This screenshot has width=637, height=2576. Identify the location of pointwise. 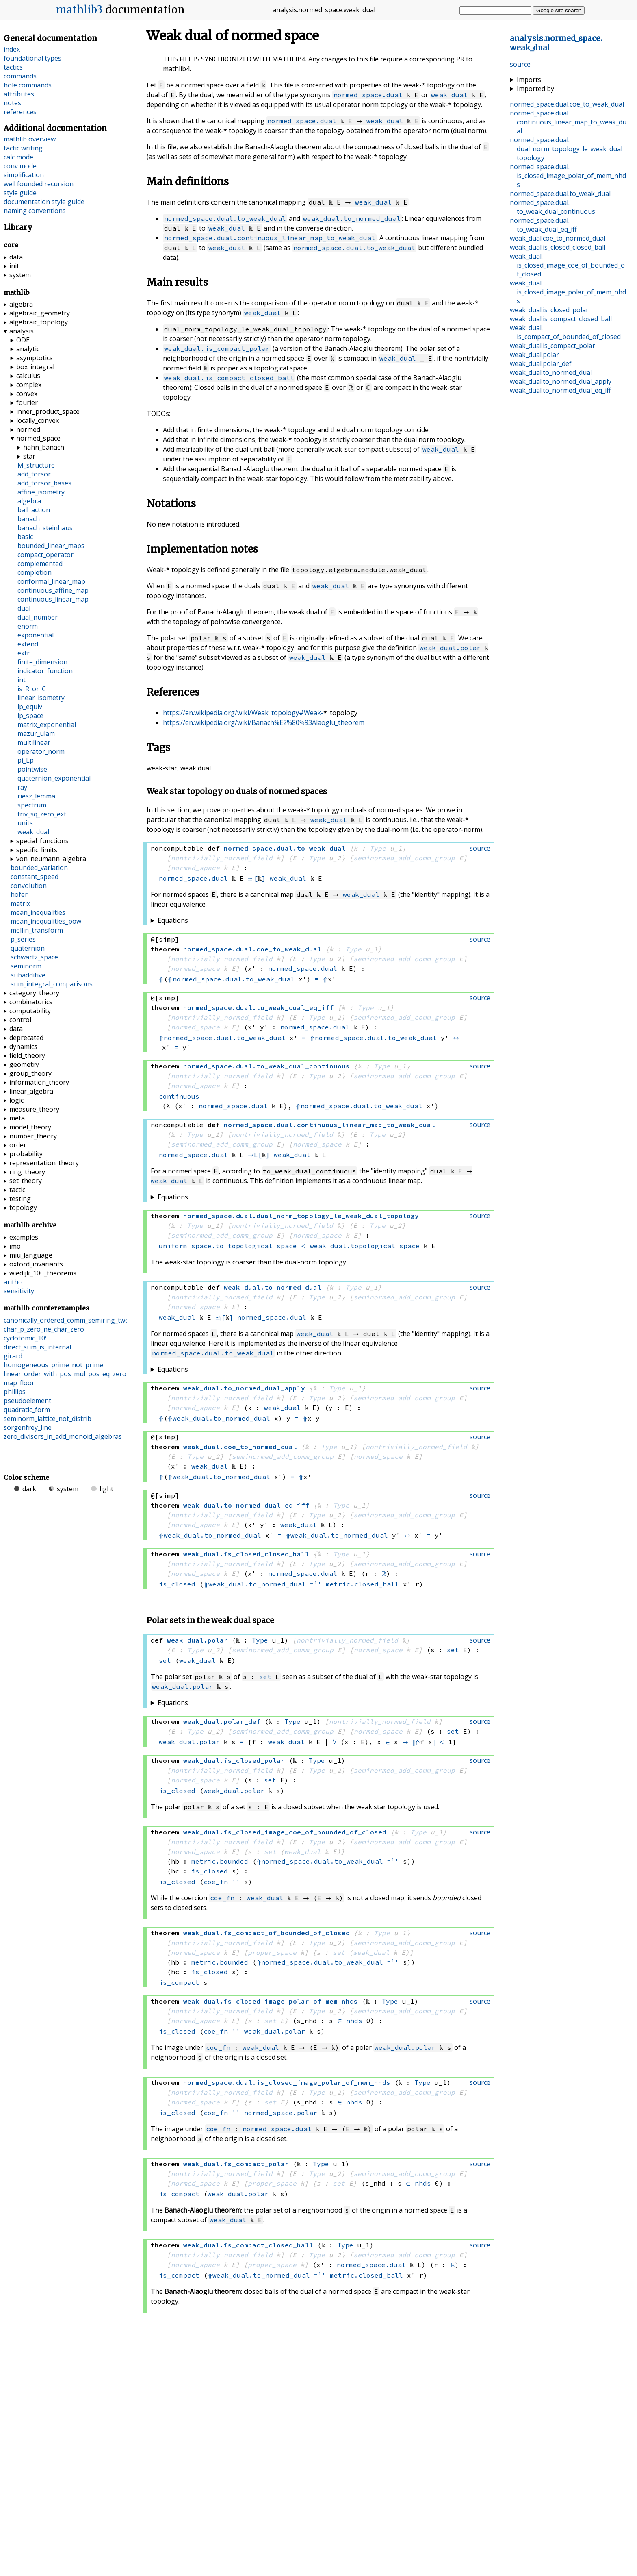
(32, 769).